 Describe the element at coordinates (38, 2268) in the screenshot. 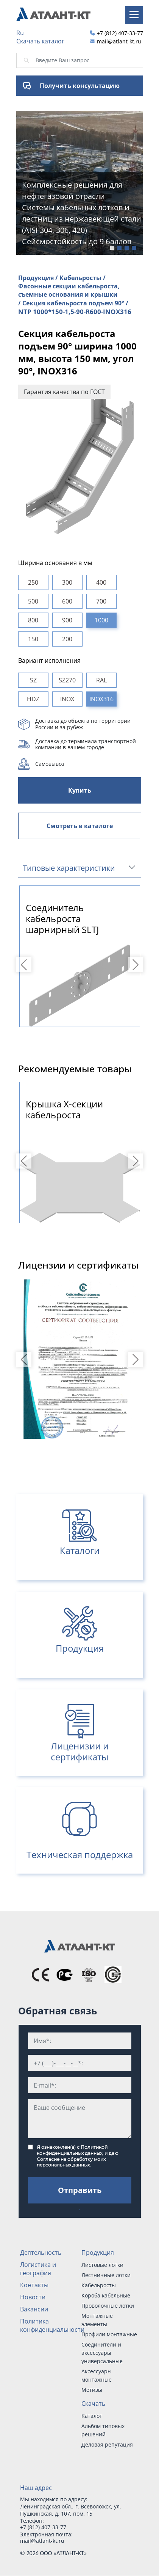

I see `Логистика и география` at that location.